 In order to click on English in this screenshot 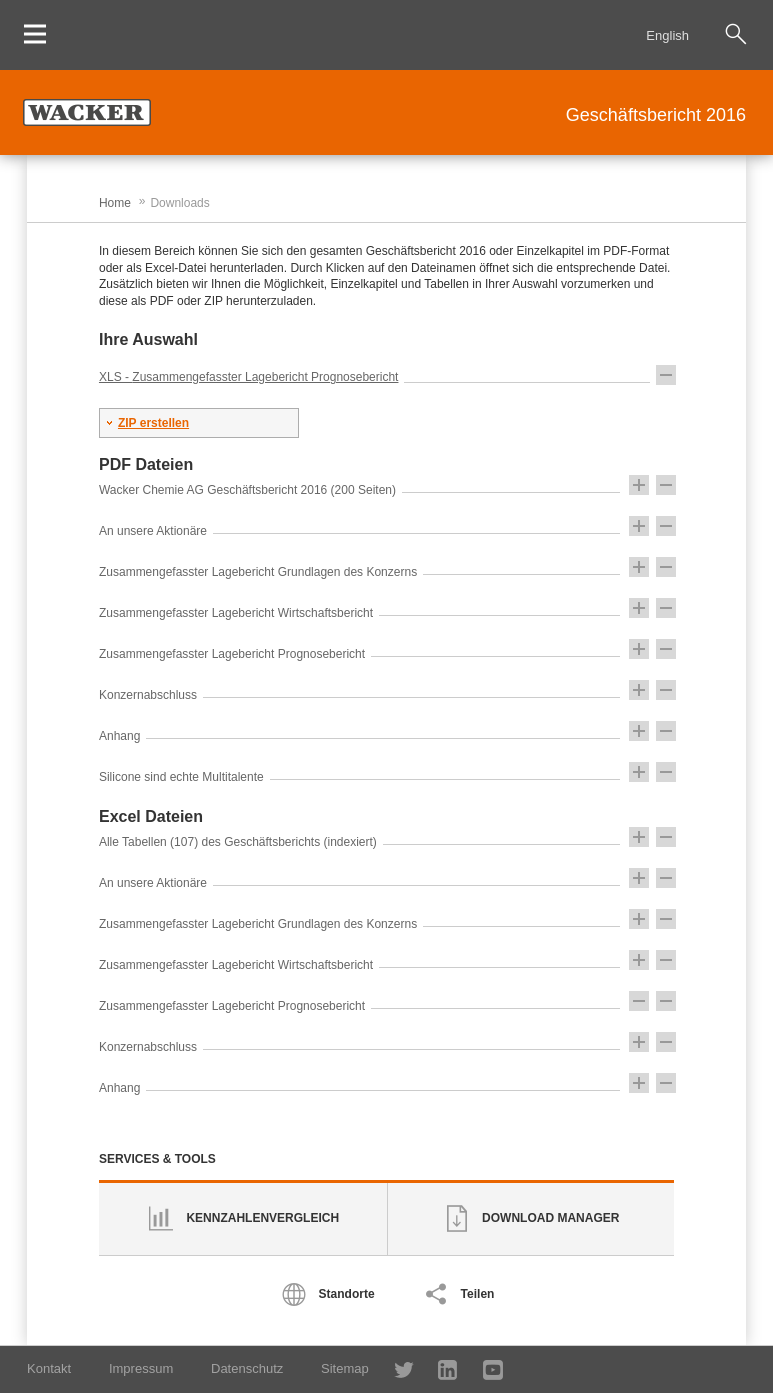, I will do `click(667, 35)`.